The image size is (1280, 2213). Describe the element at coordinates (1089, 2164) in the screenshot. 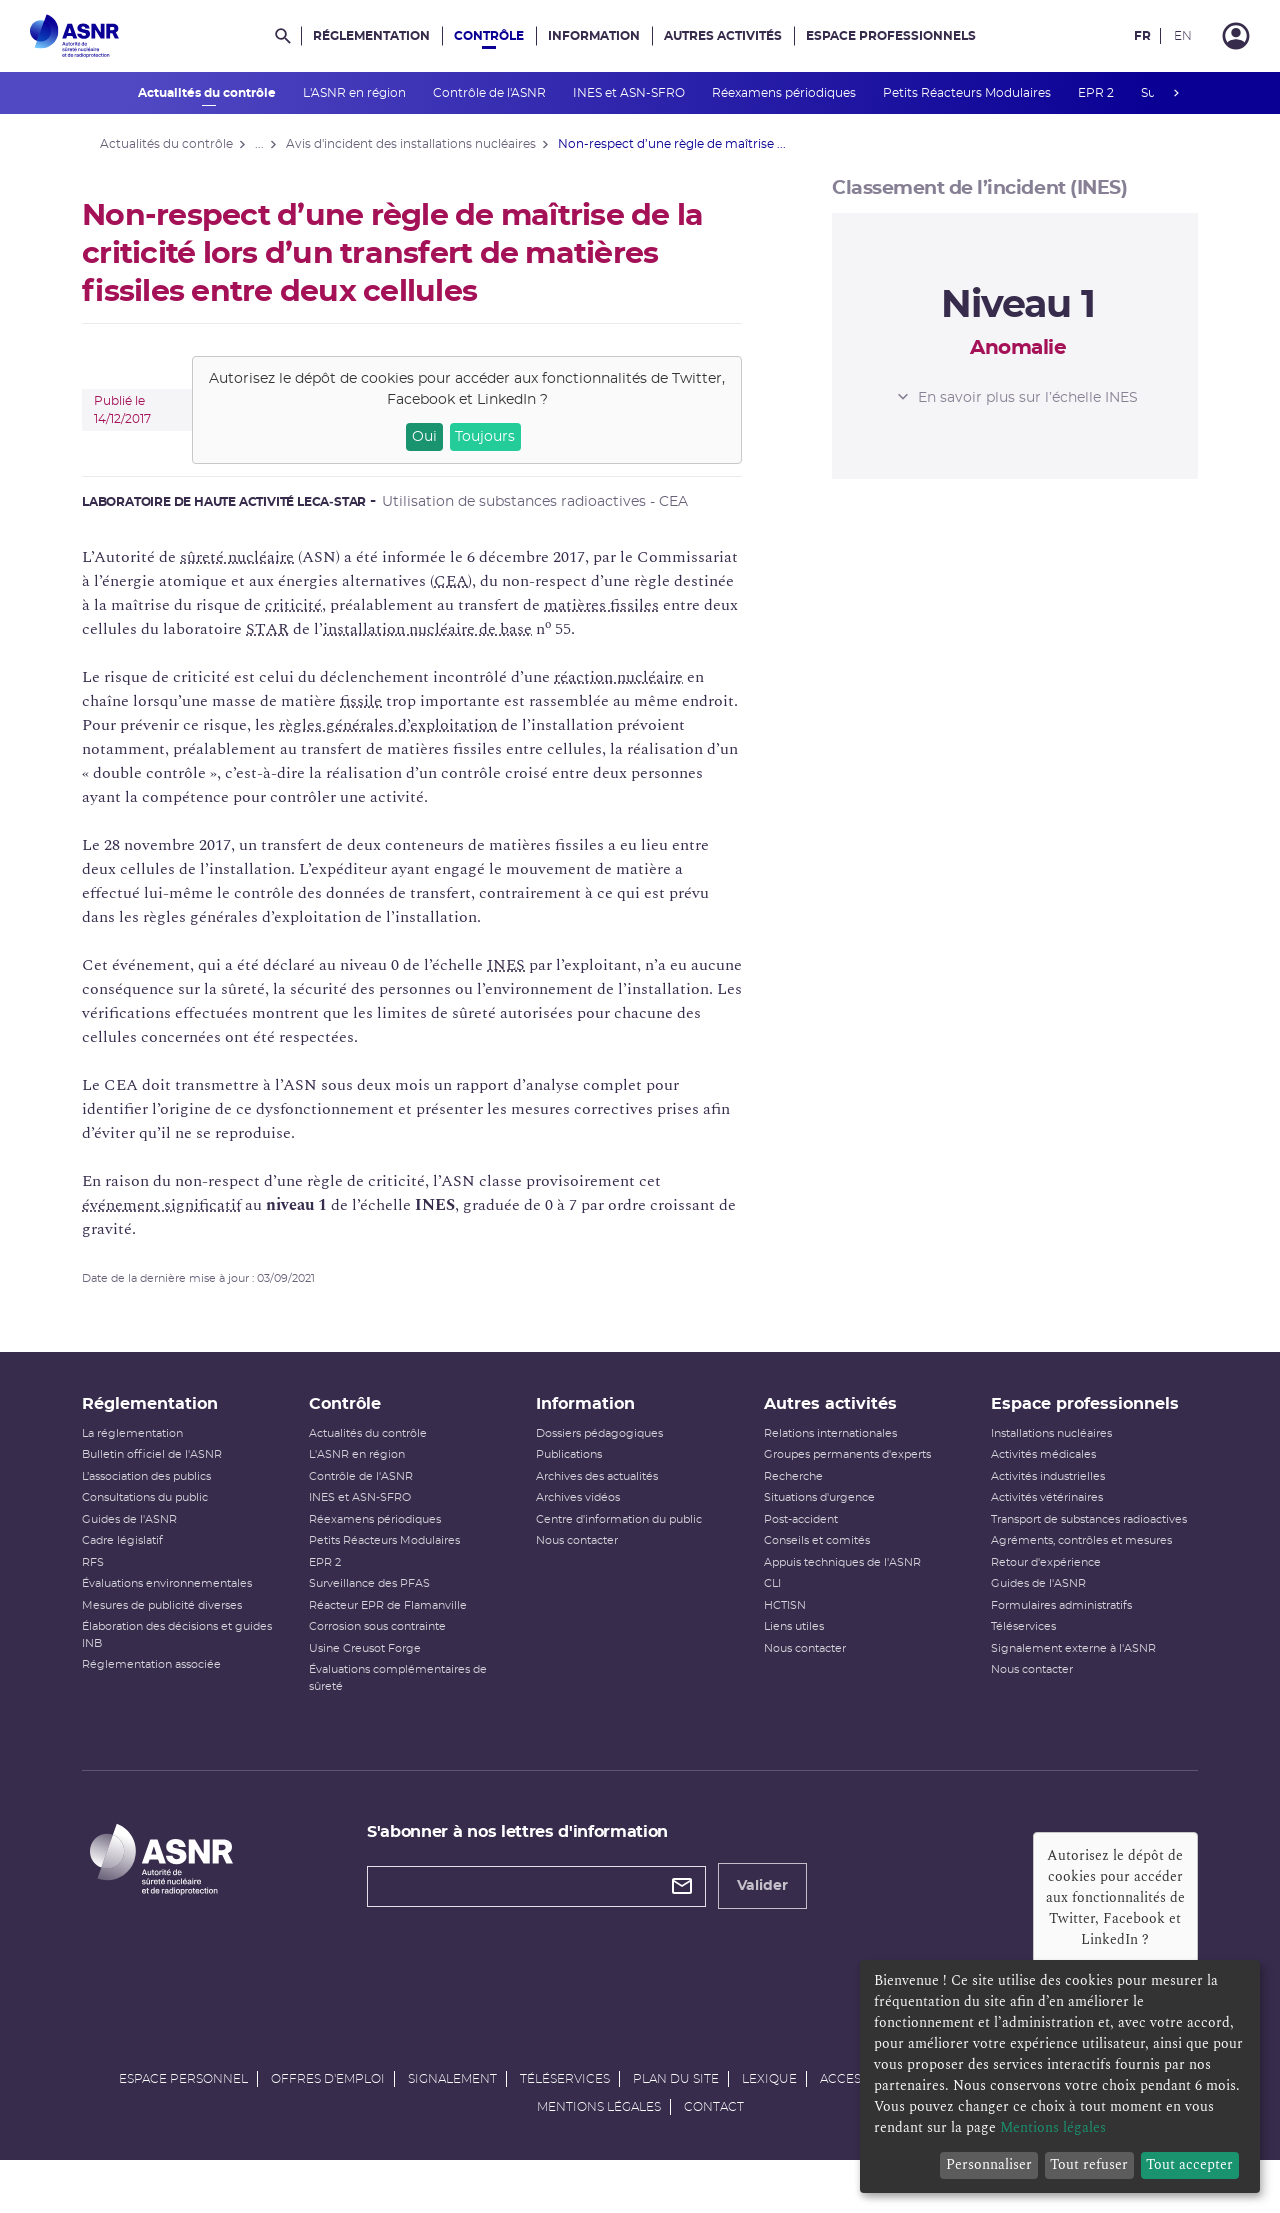

I see `Tout refuser` at that location.